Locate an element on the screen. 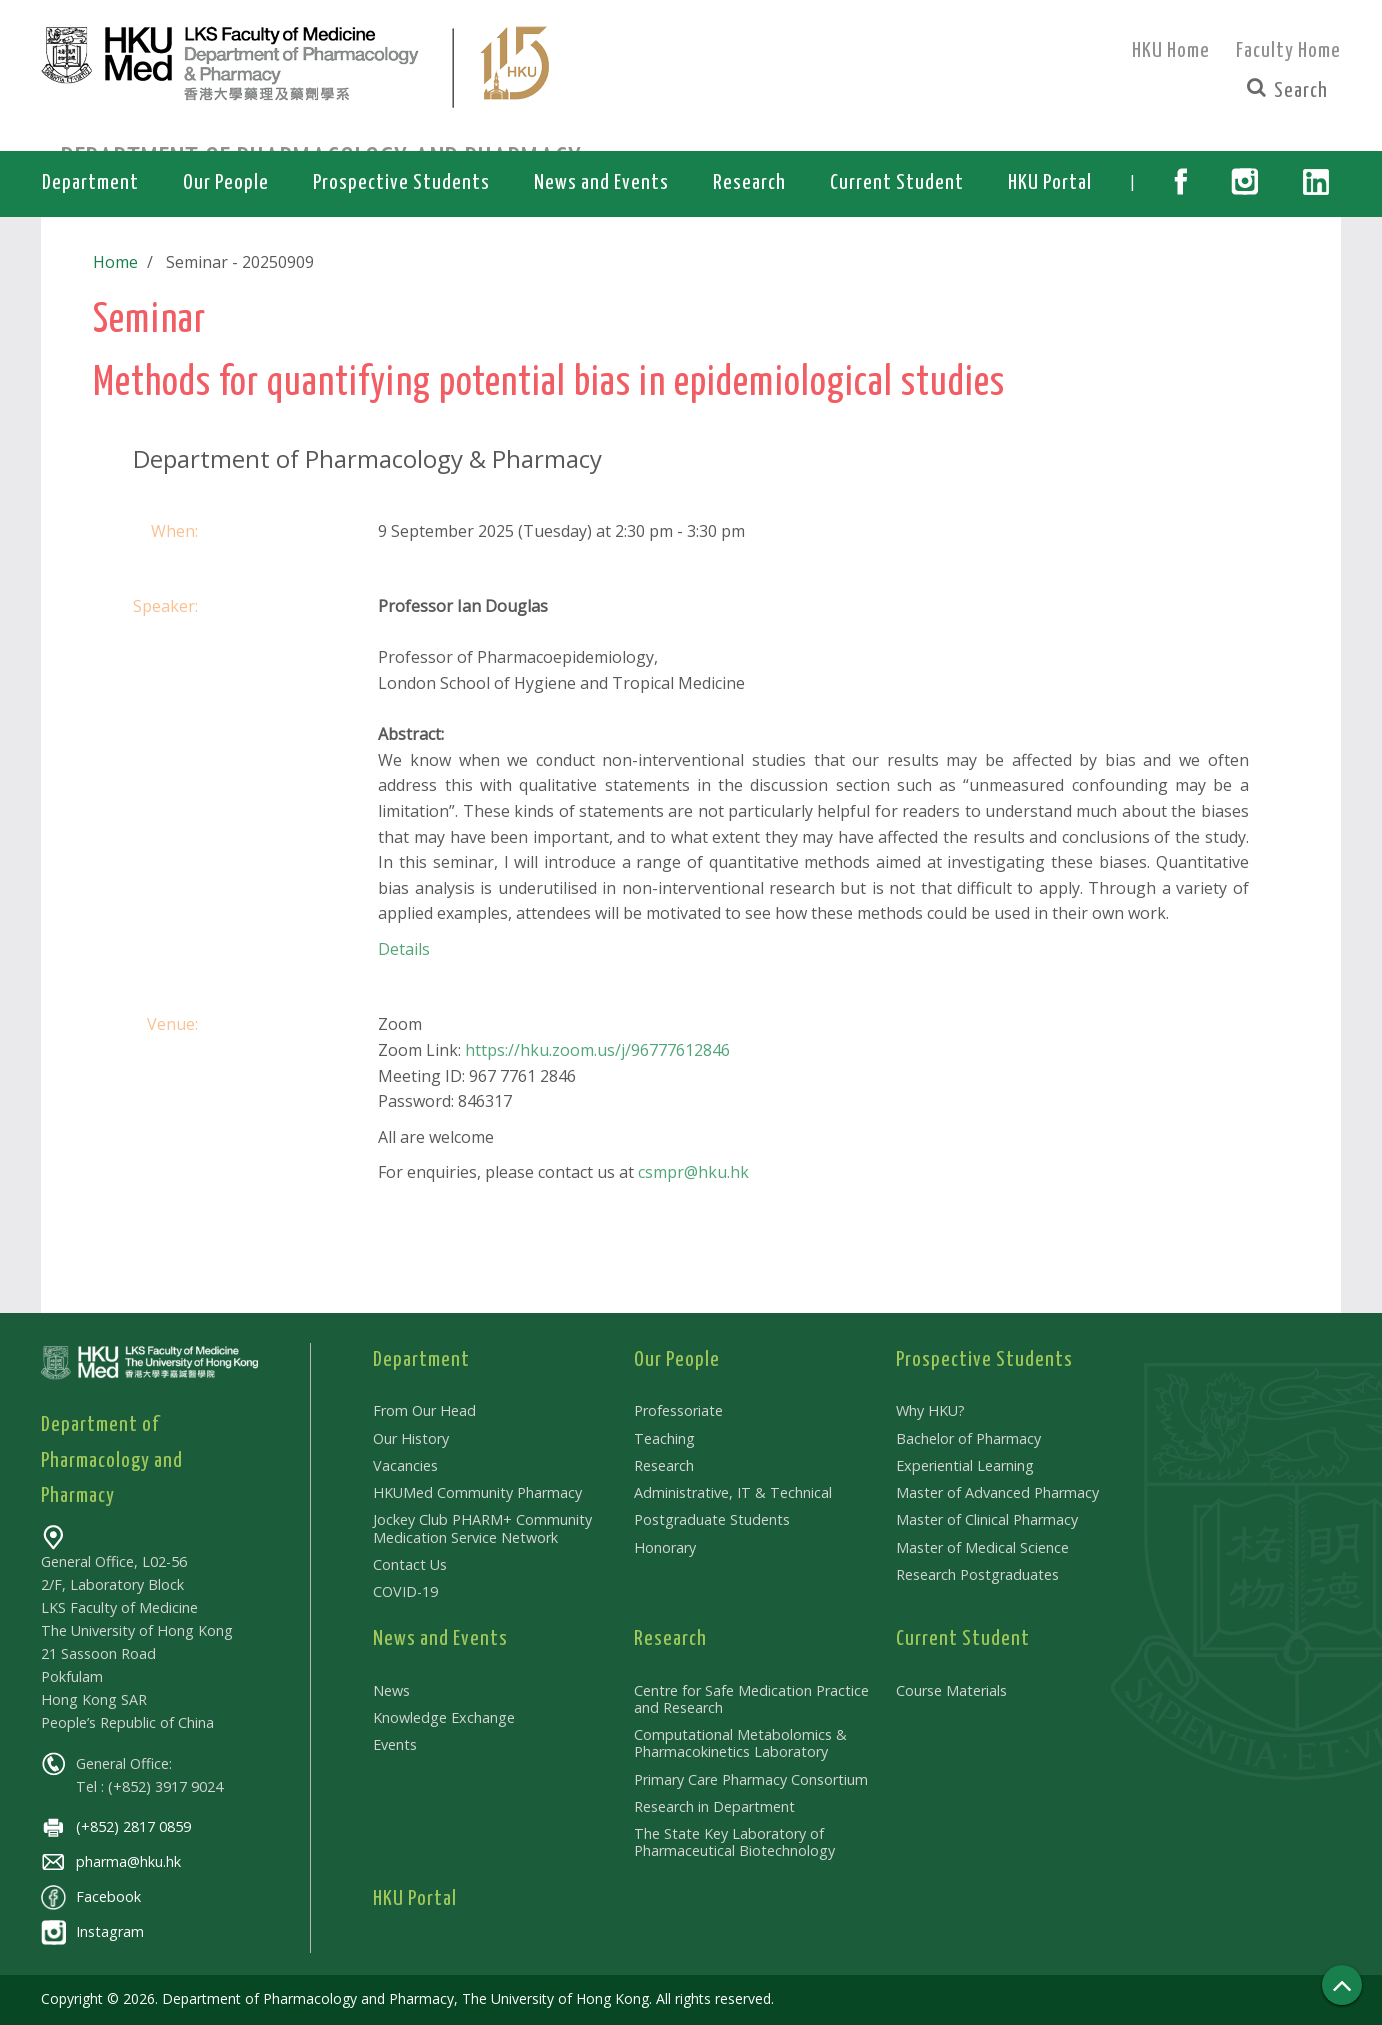  Department [button] is located at coordinates (90, 183).